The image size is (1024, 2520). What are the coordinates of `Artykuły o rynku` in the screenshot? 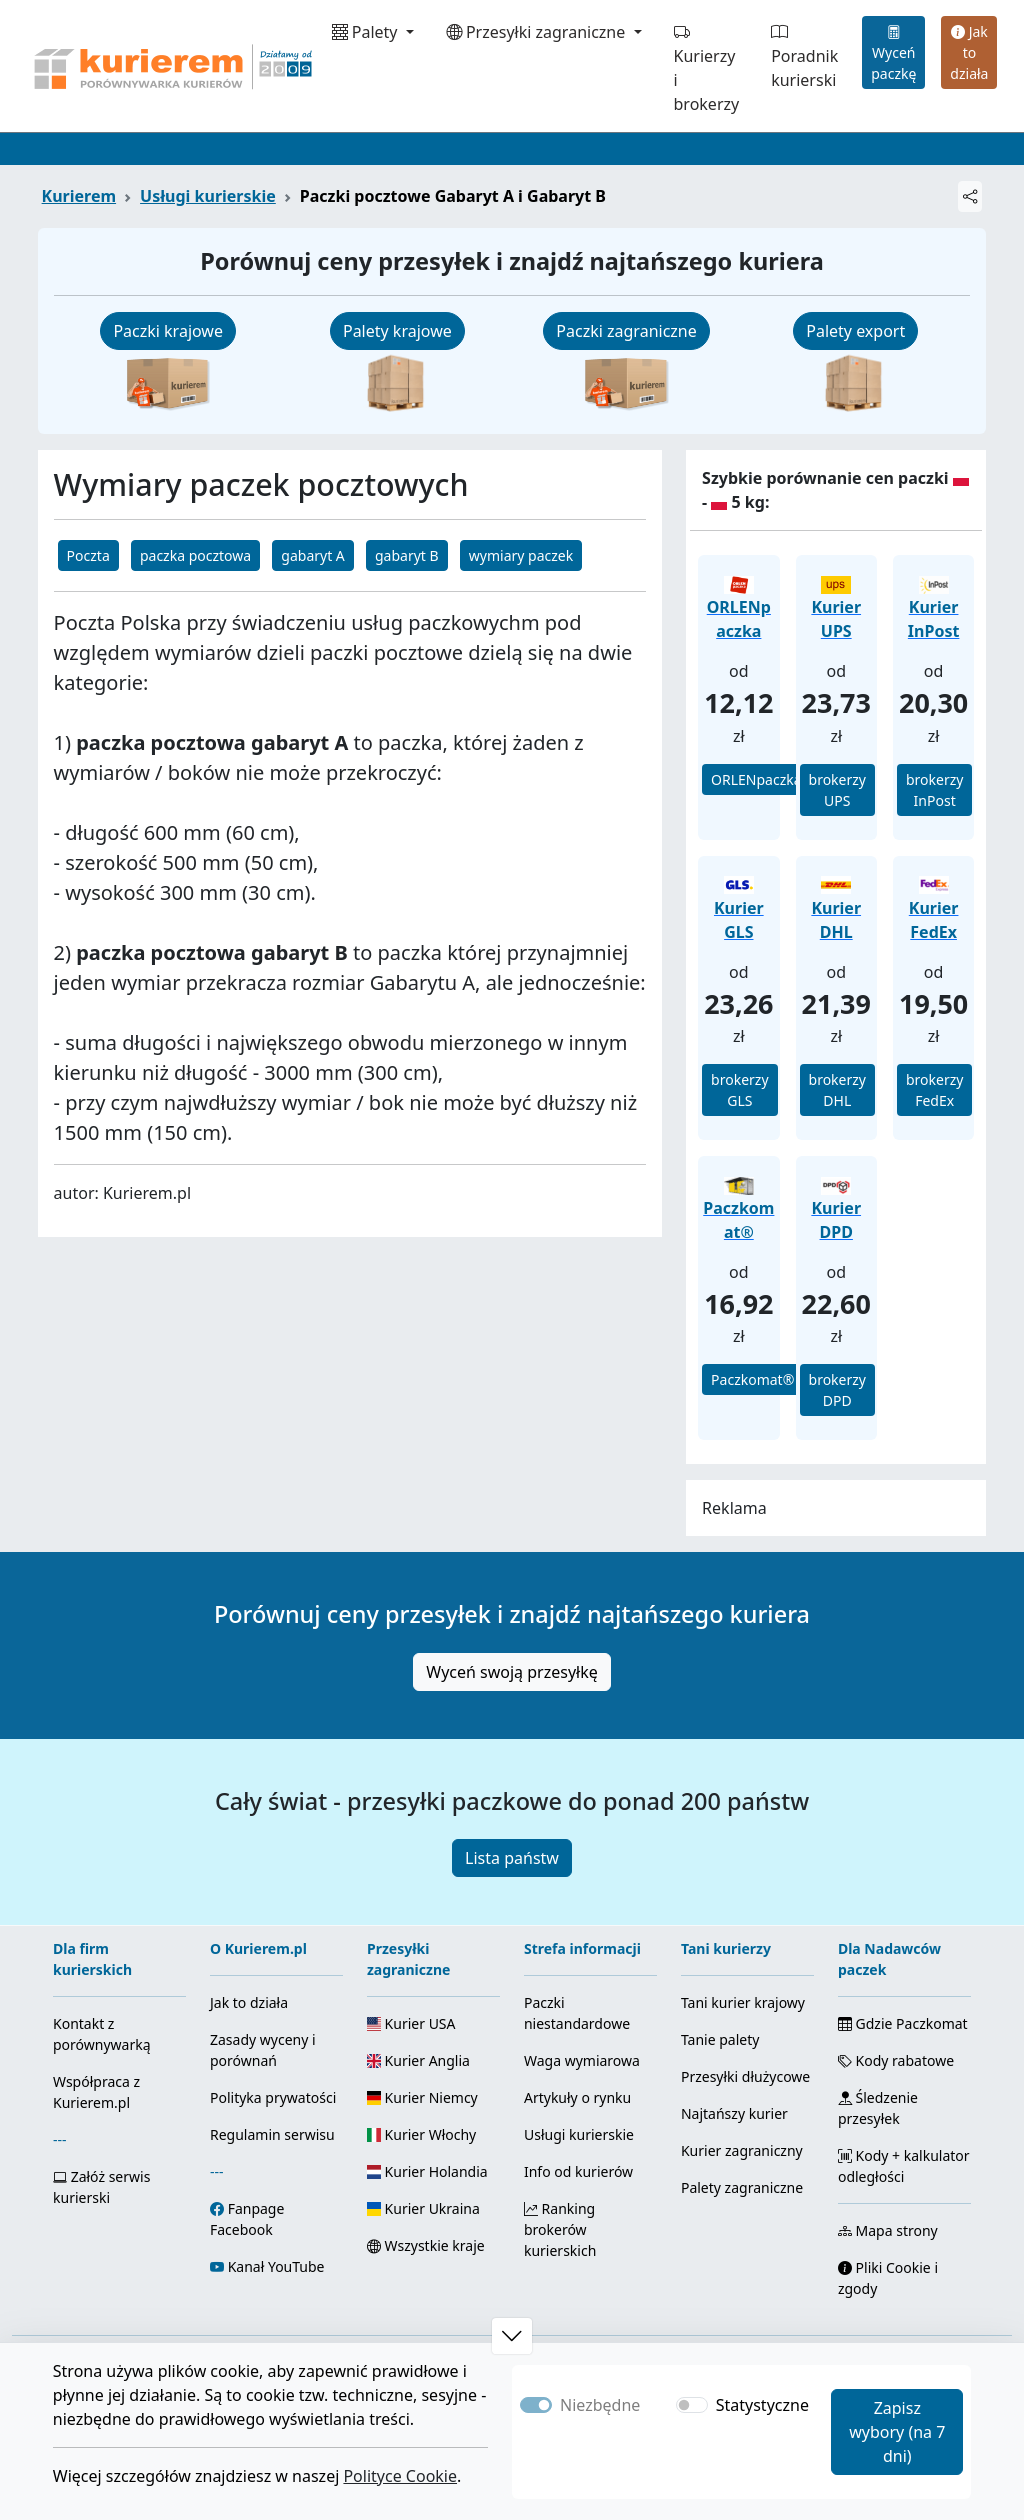 It's located at (577, 2097).